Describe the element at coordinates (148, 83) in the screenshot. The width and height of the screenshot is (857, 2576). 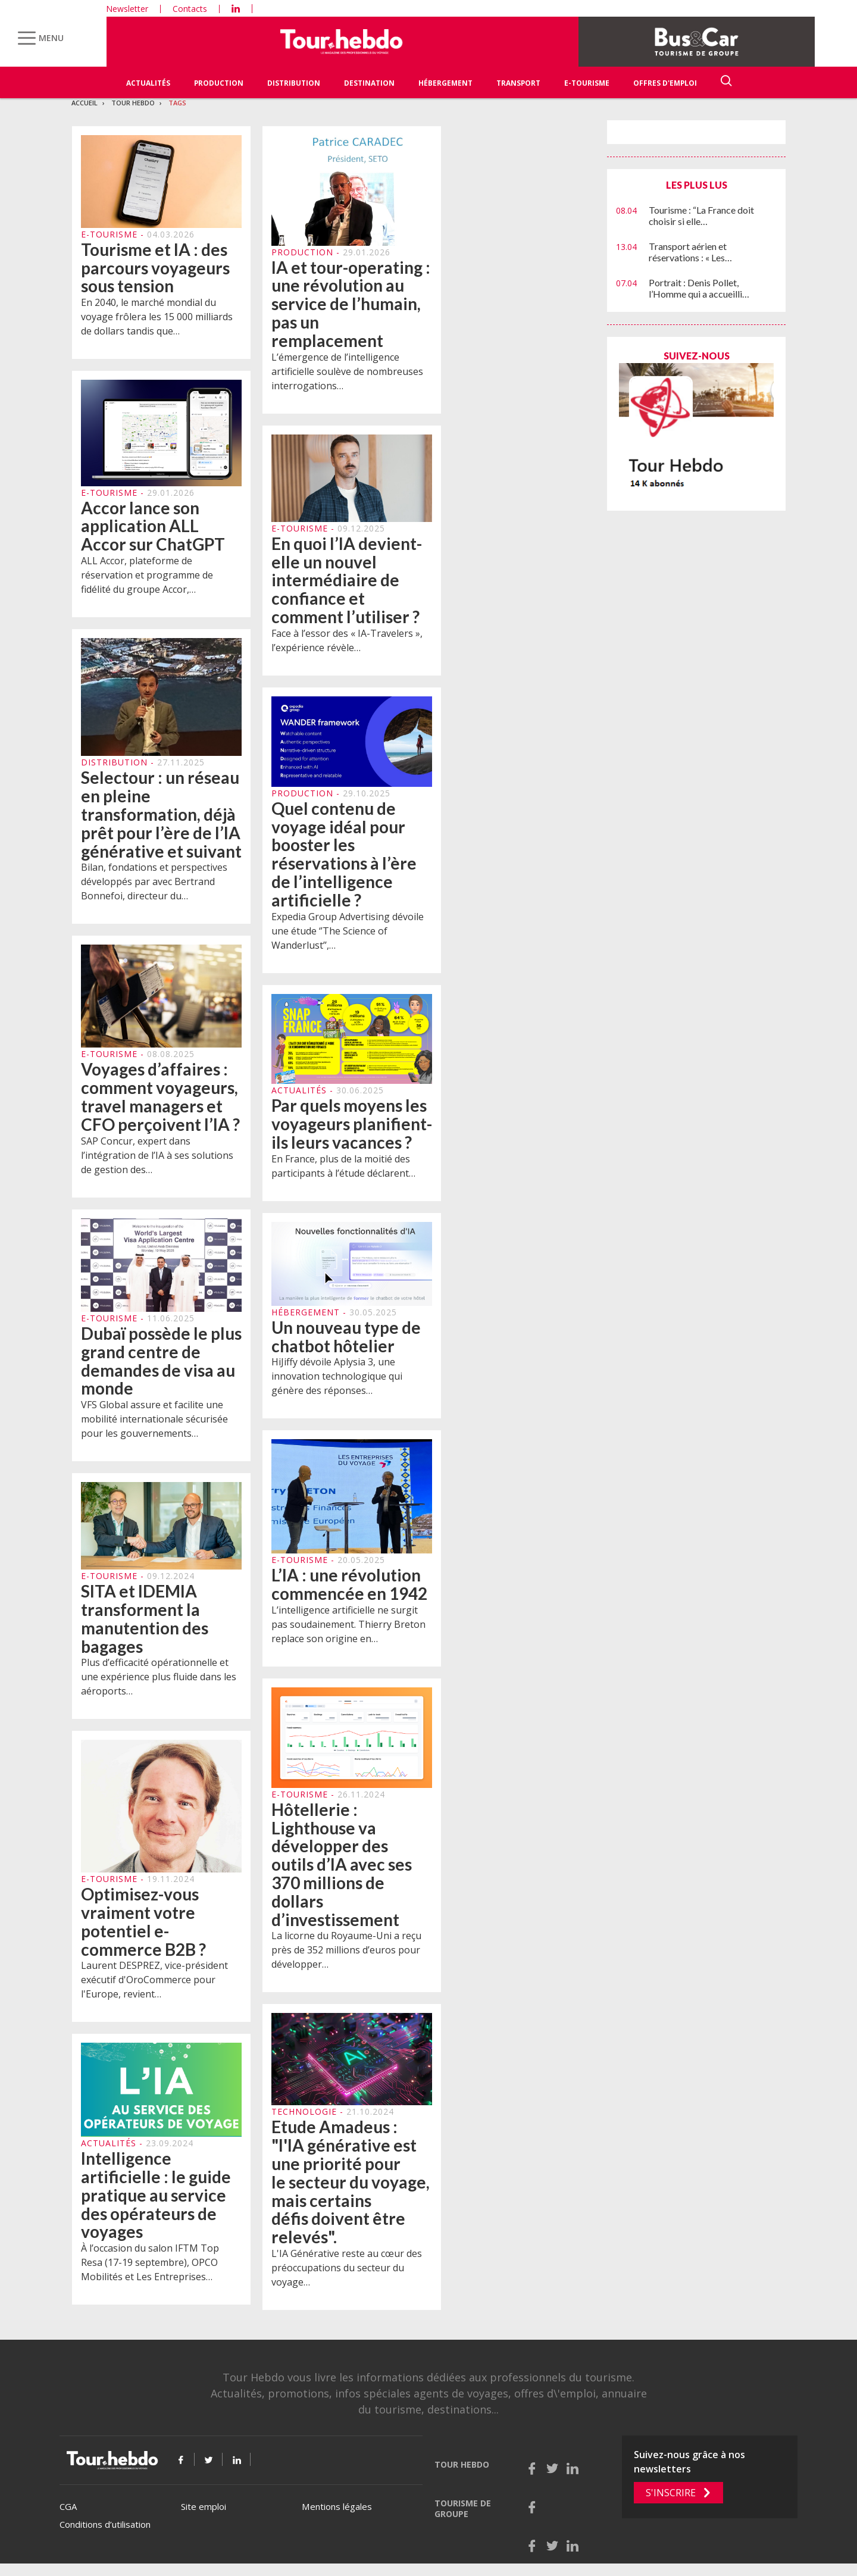
I see `Actualités` at that location.